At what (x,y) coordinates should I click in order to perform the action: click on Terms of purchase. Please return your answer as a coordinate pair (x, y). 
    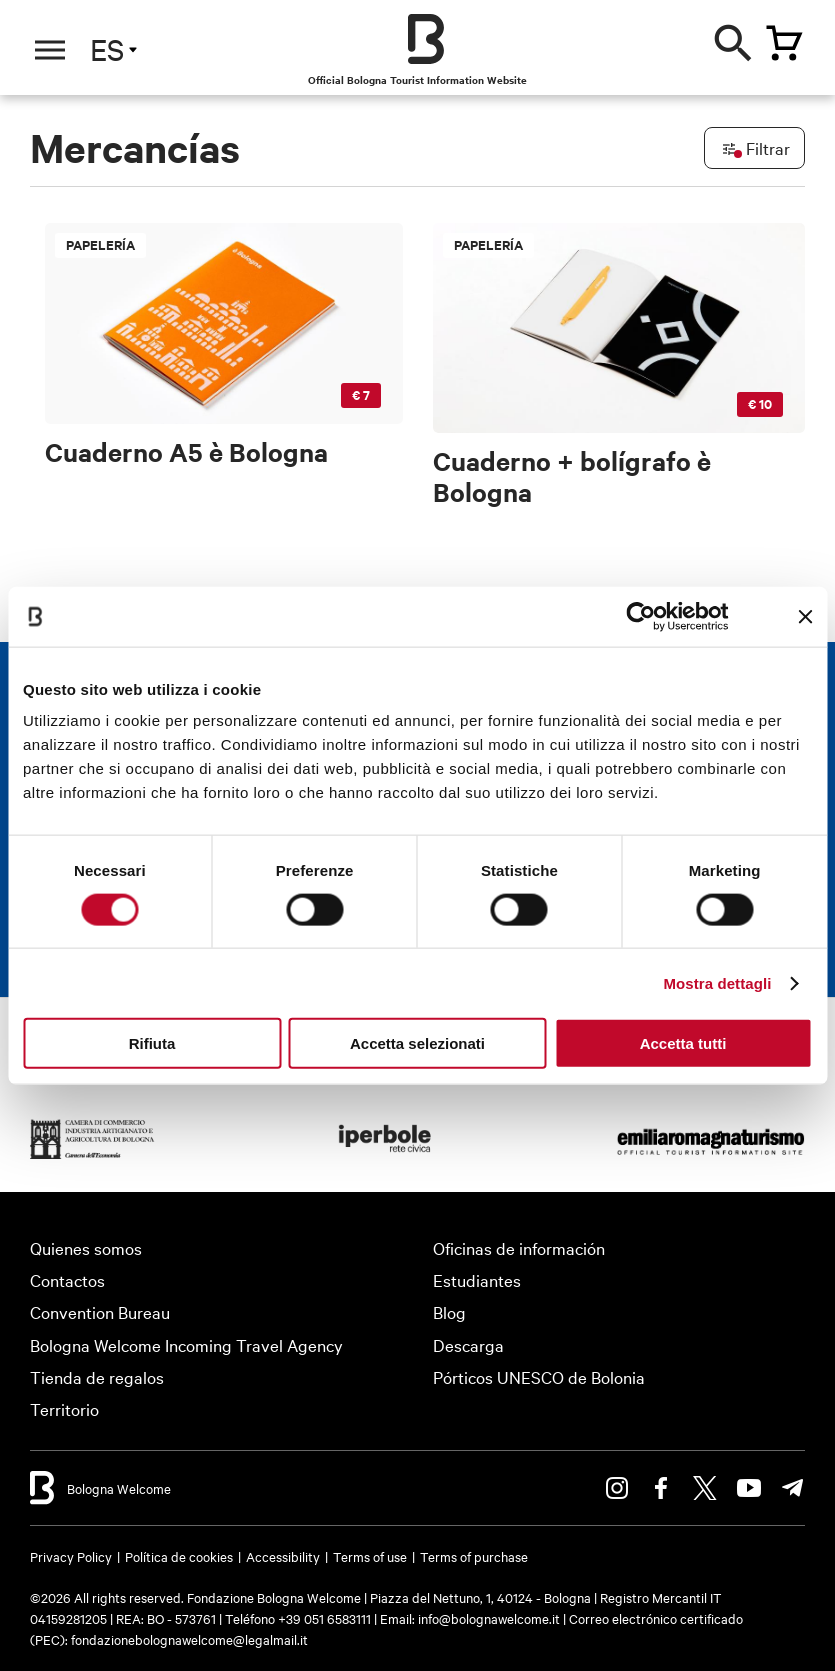
    Looking at the image, I should click on (474, 1556).